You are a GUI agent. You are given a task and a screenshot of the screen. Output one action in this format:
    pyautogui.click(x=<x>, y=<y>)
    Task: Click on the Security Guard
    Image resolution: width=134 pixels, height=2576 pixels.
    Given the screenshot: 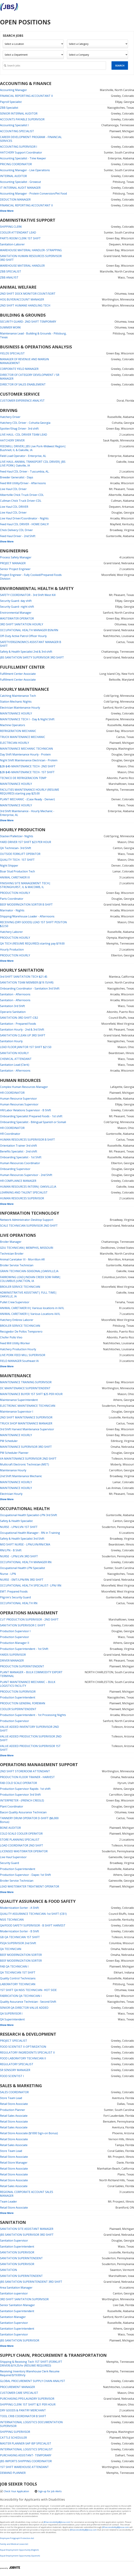 What is the action you would take?
    pyautogui.click(x=9, y=1863)
    